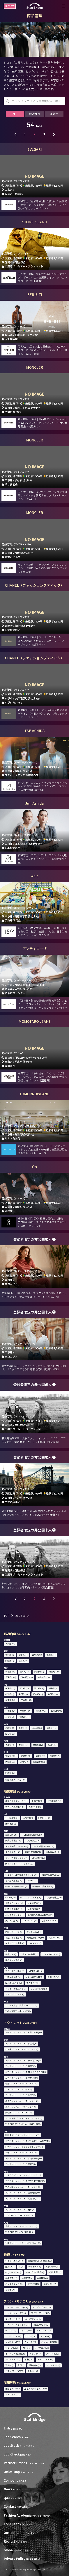 Image resolution: width=69 pixels, height=2576 pixels. What do you see at coordinates (12, 2342) in the screenshot?
I see `ジュエリー(231)` at bounding box center [12, 2342].